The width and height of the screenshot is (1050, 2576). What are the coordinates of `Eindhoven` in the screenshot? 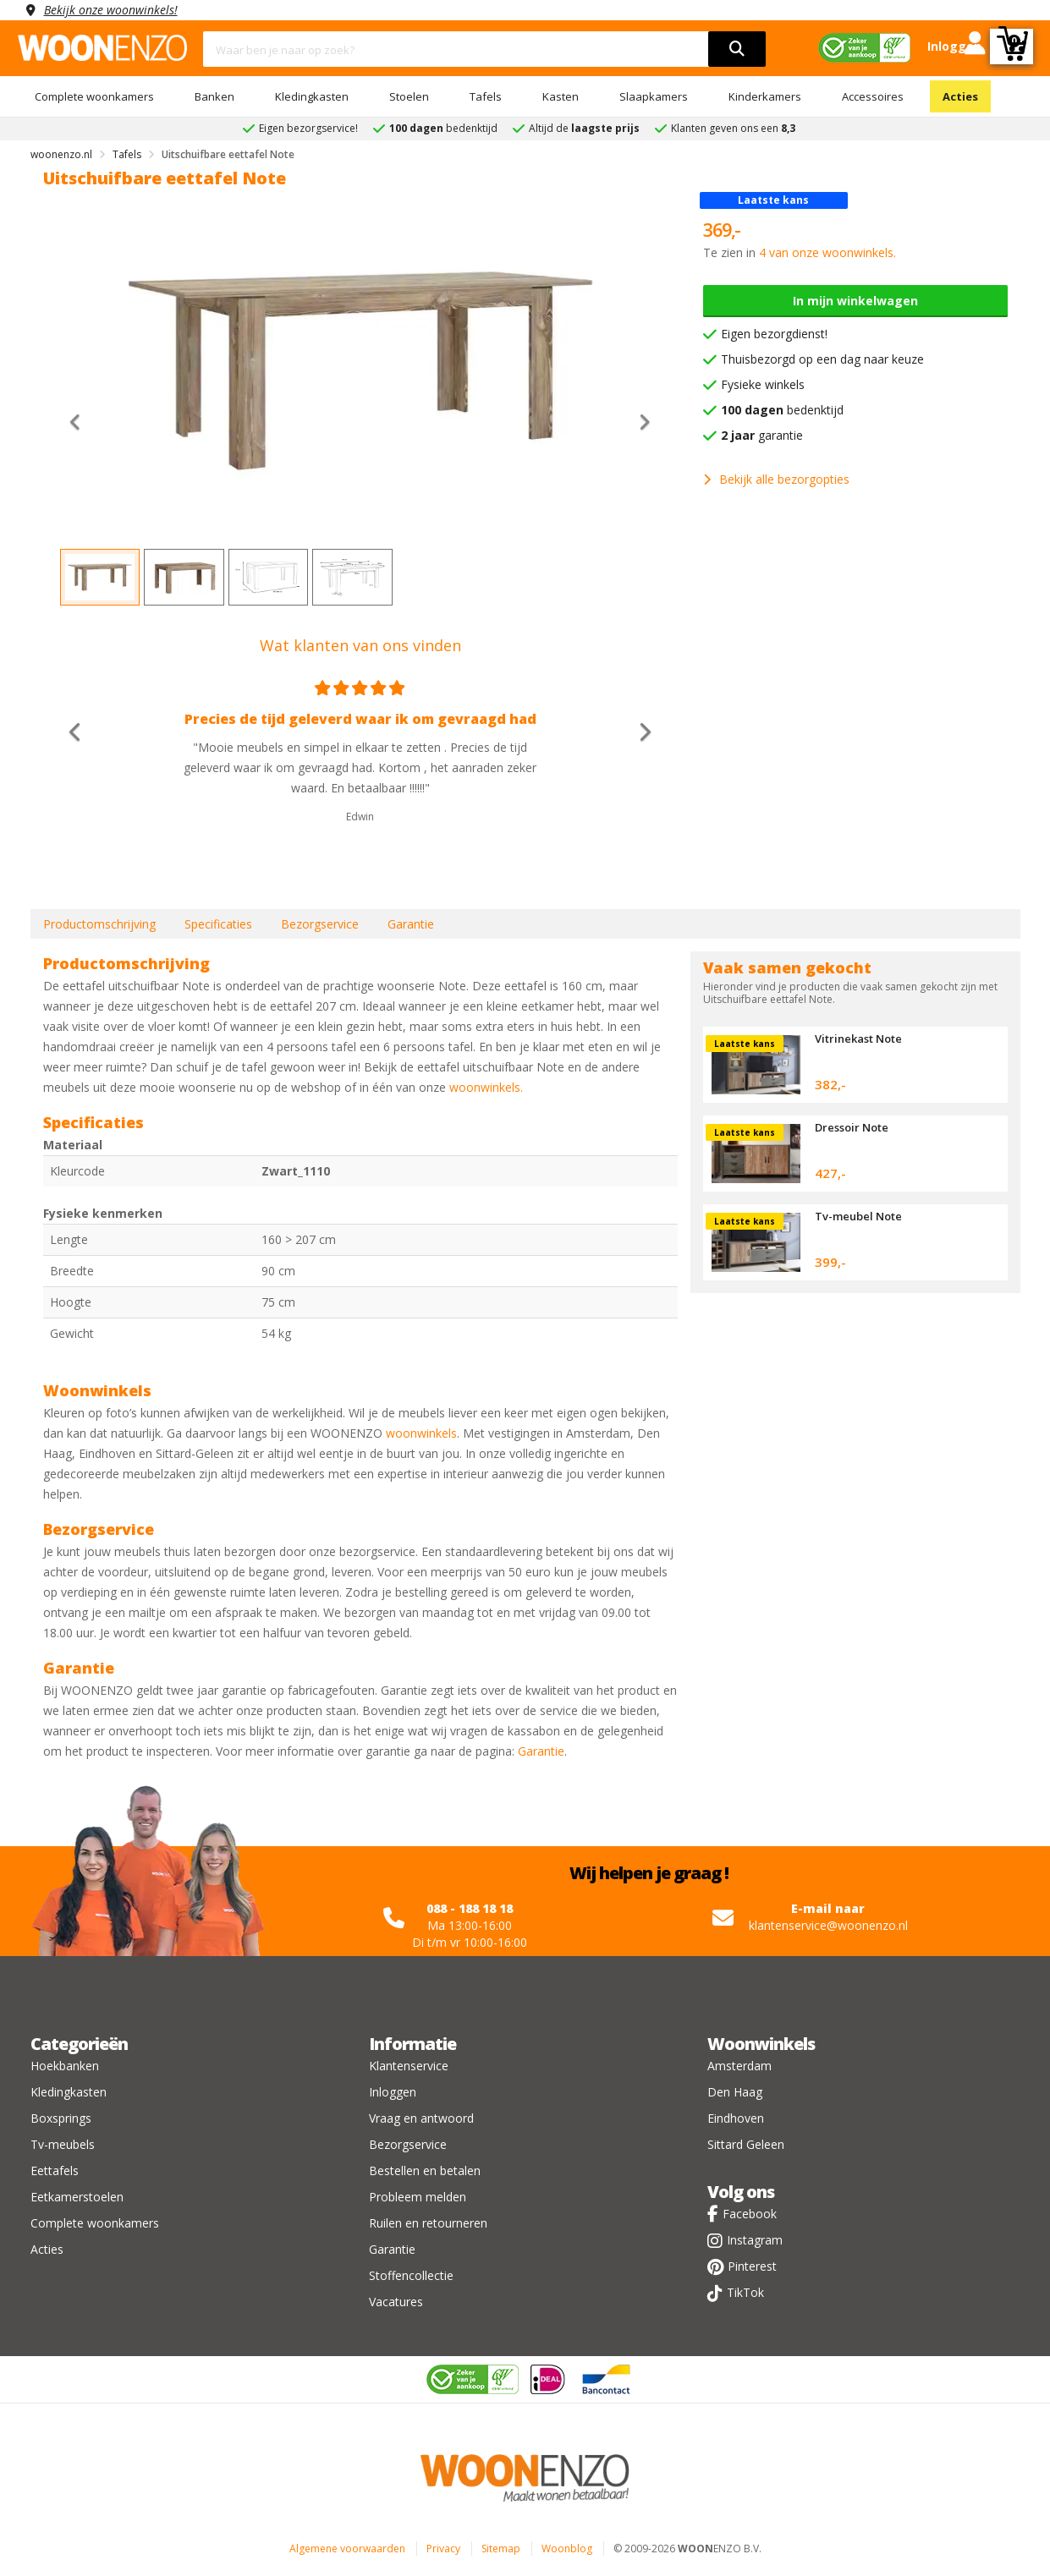 It's located at (735, 2118).